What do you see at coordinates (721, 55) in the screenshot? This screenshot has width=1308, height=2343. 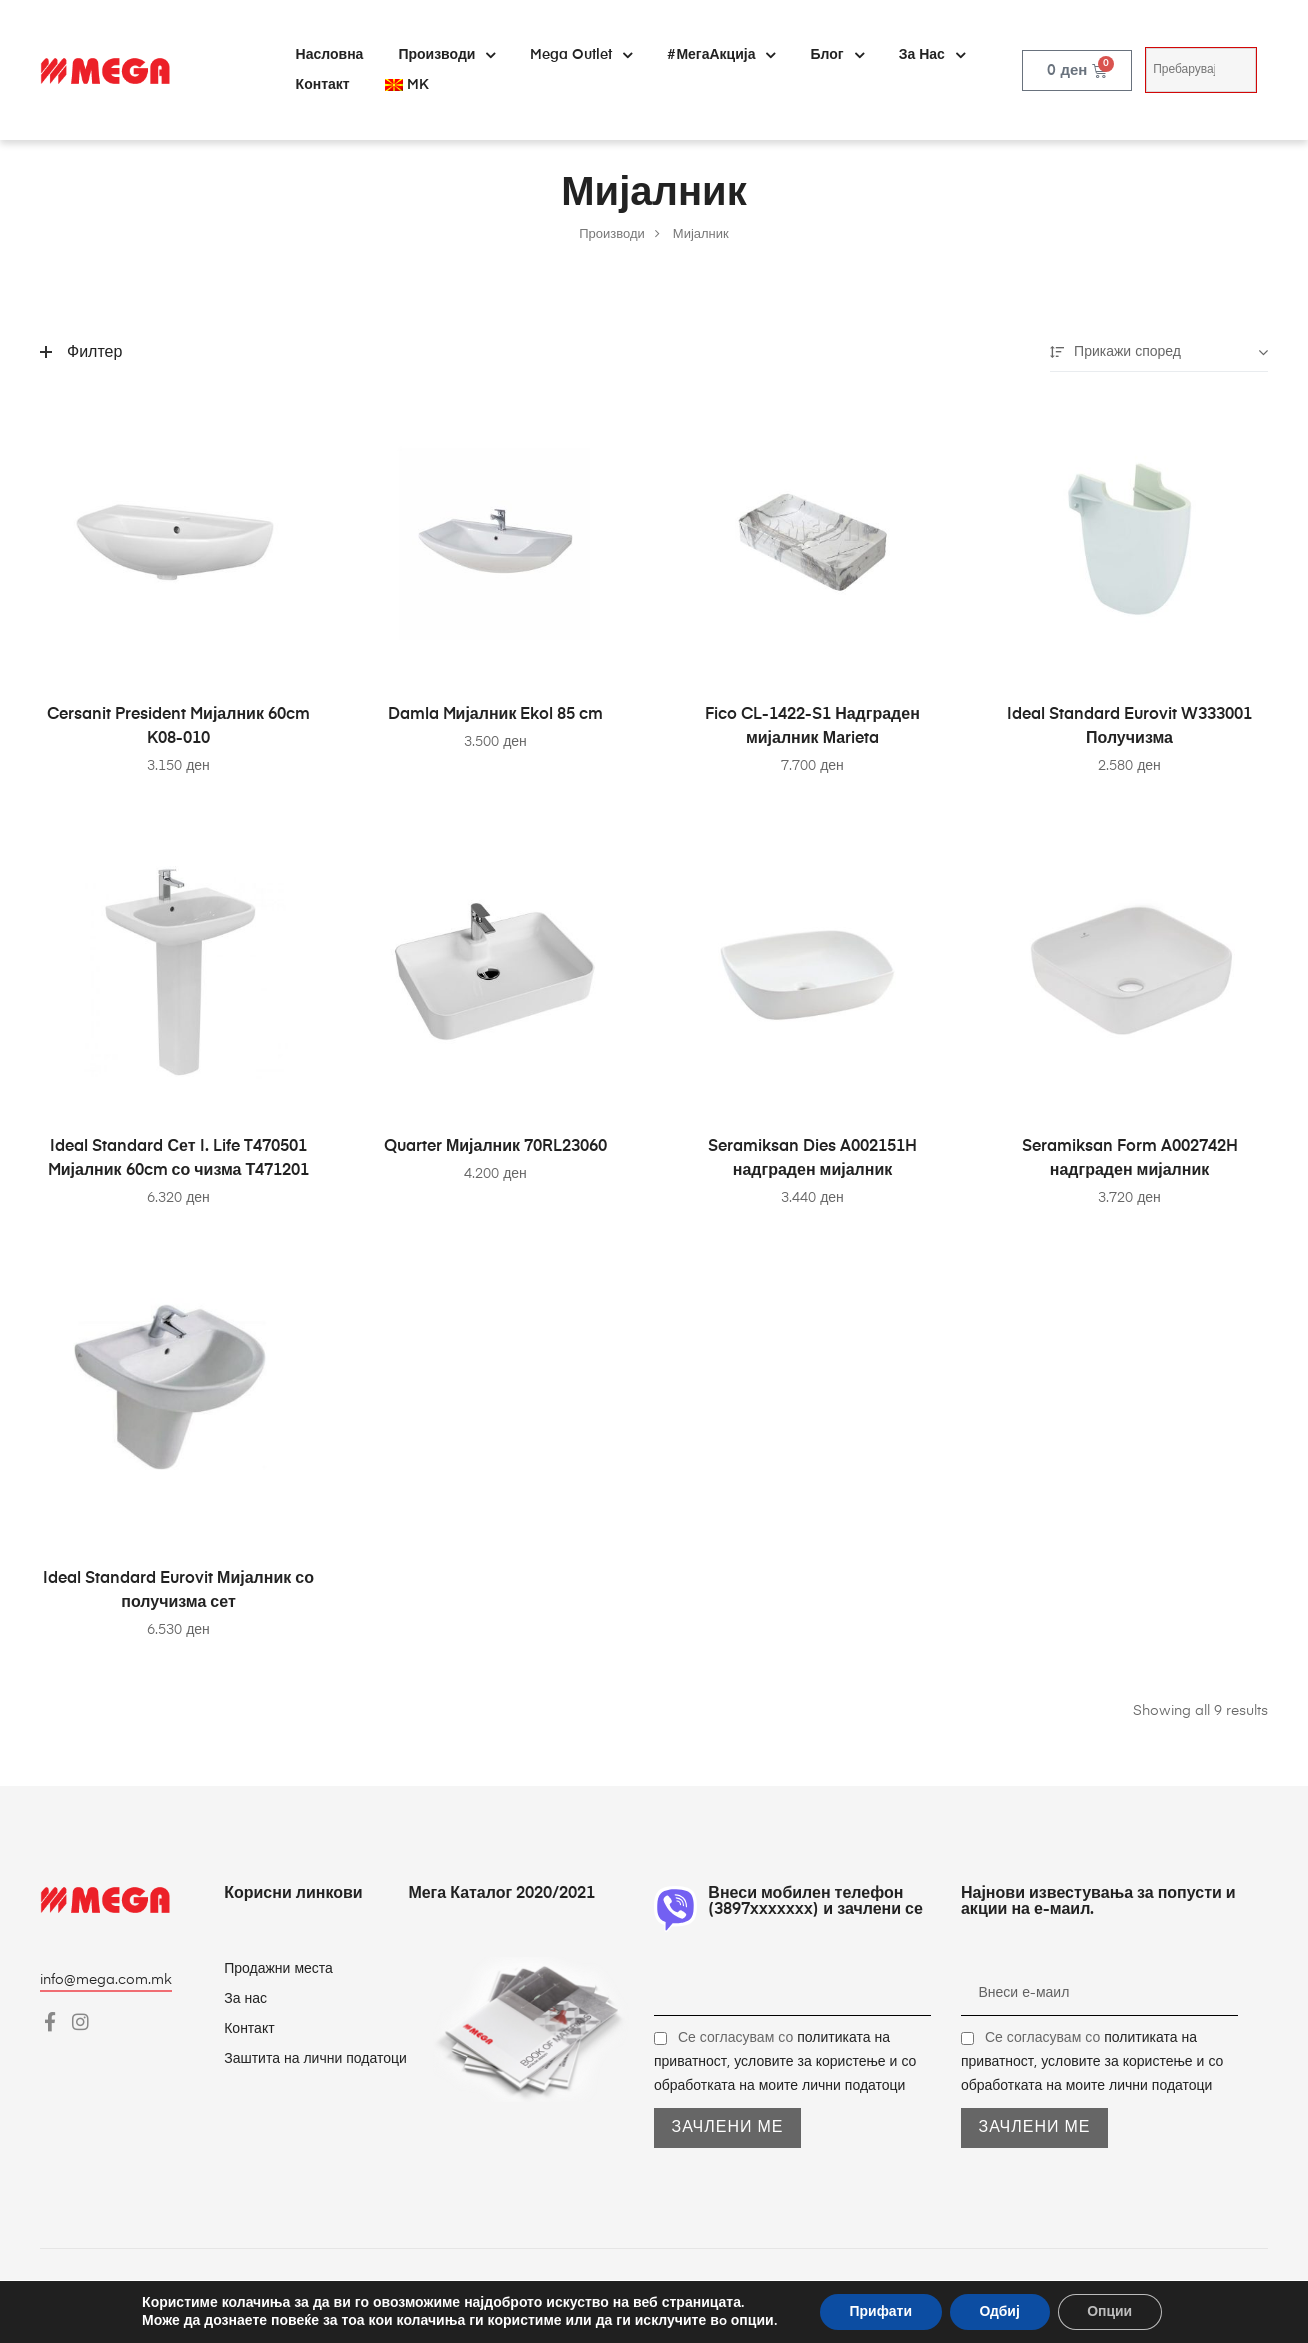 I see `#МегаАкција` at bounding box center [721, 55].